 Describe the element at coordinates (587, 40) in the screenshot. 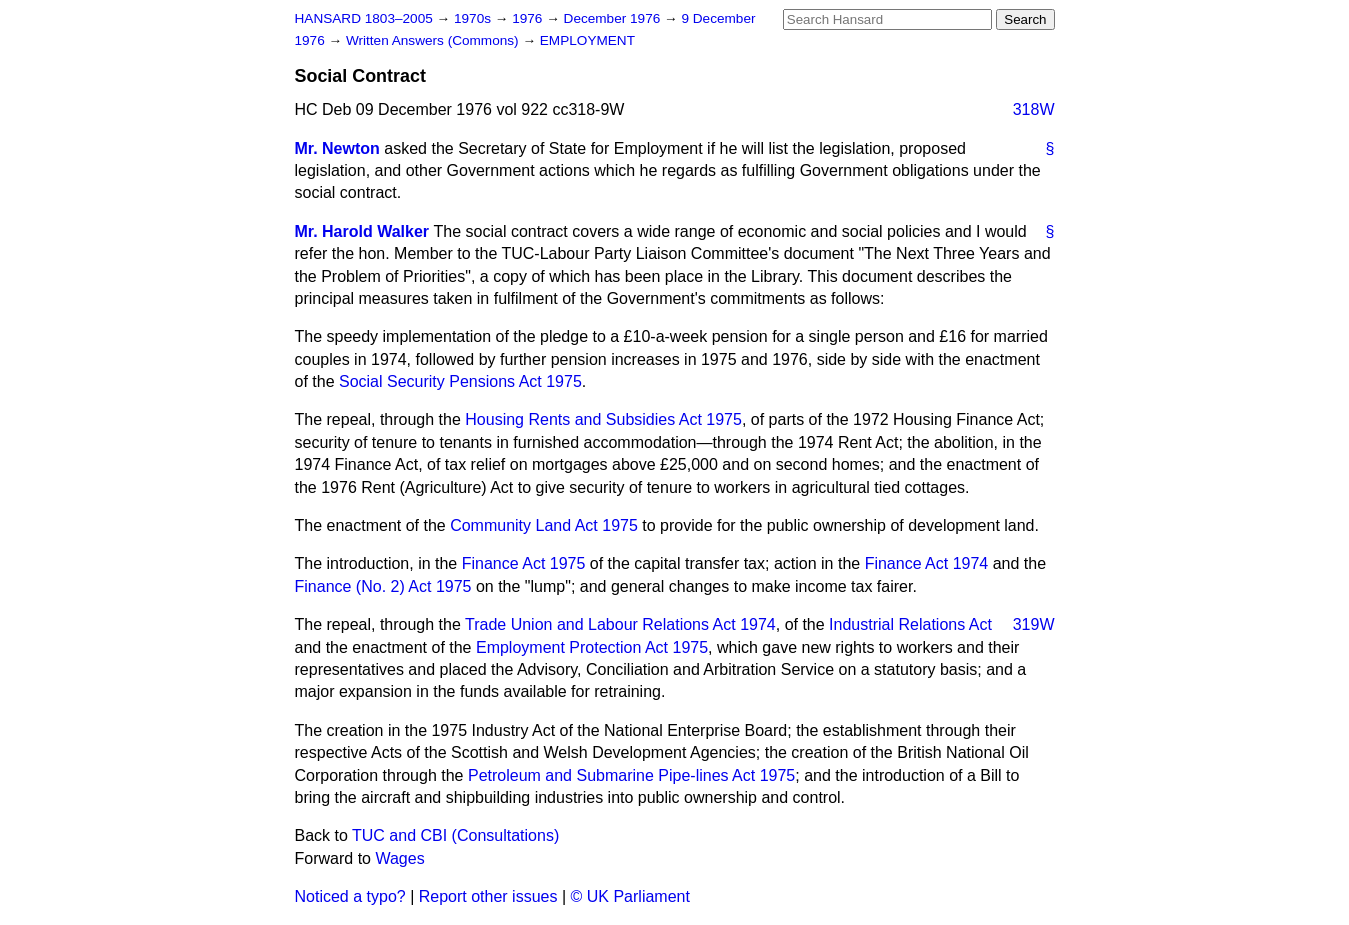

I see `EMPLOYMENT` at that location.